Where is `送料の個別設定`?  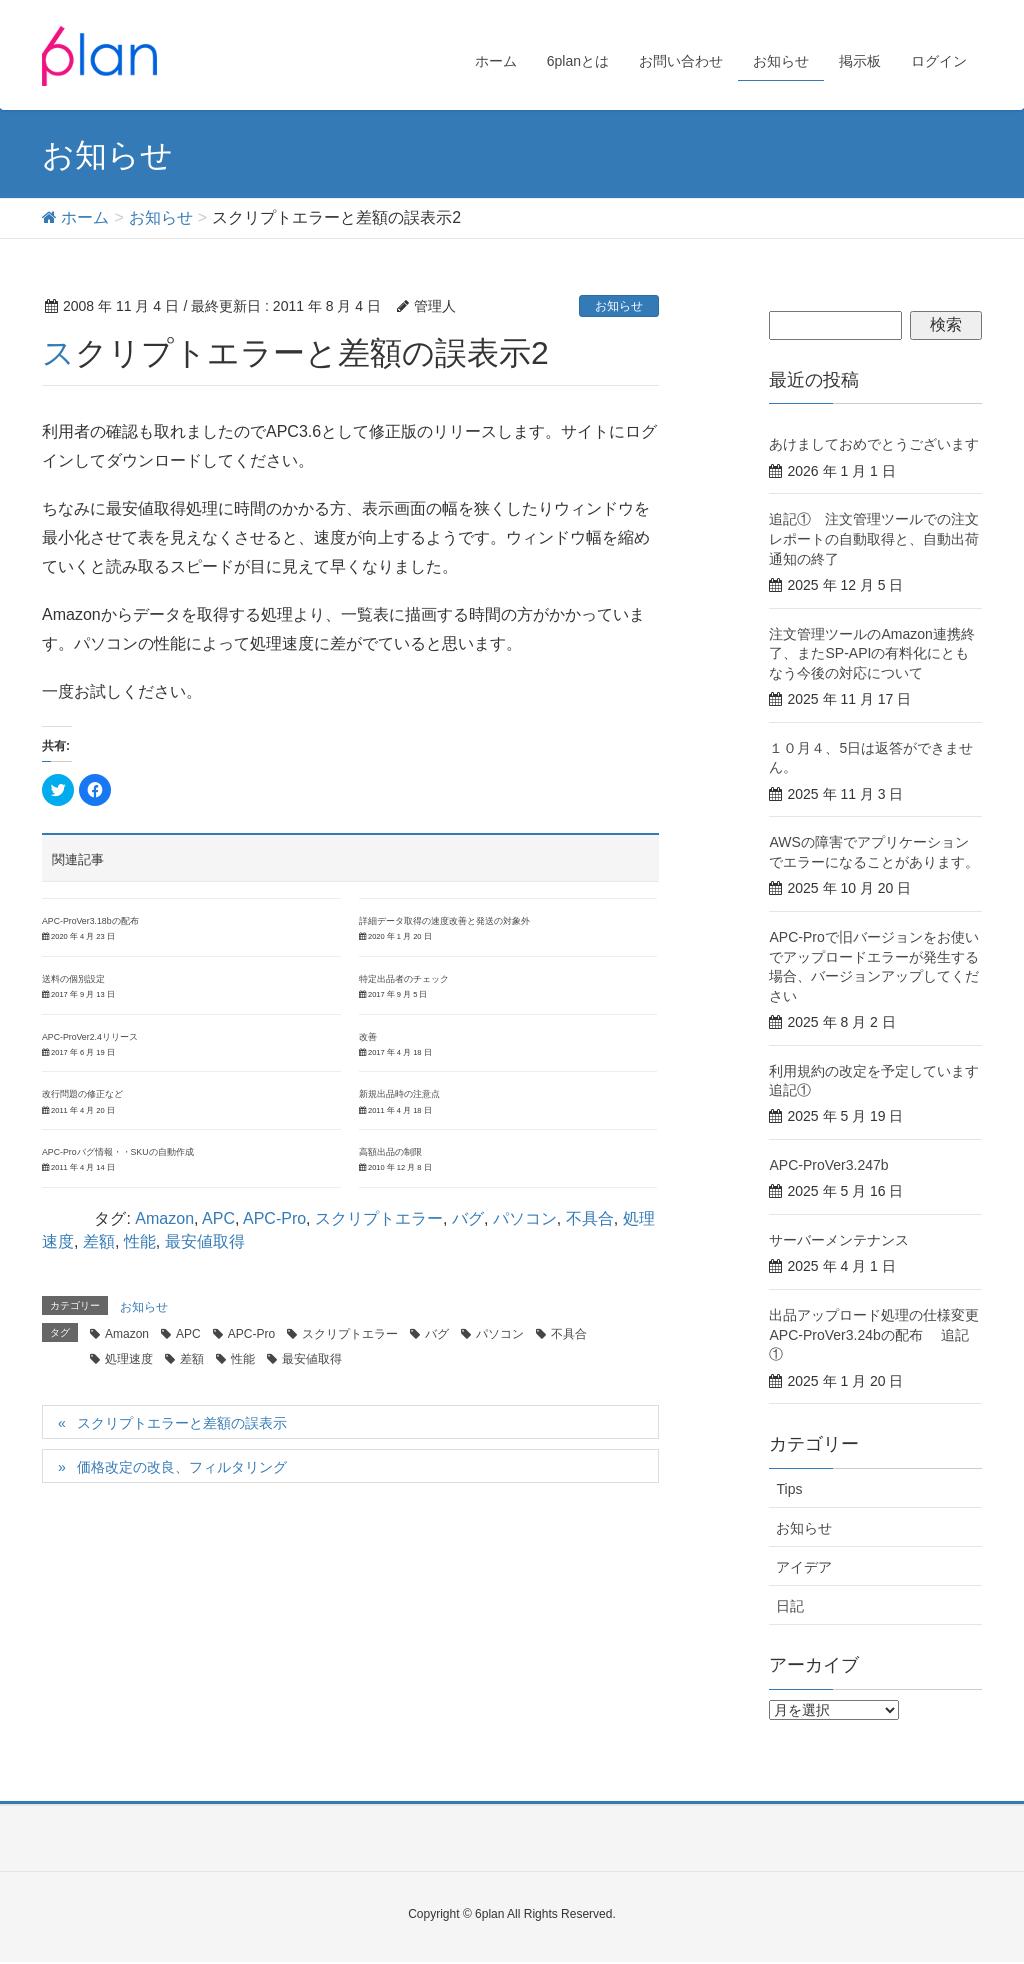
送料の個別設定 is located at coordinates (73, 979).